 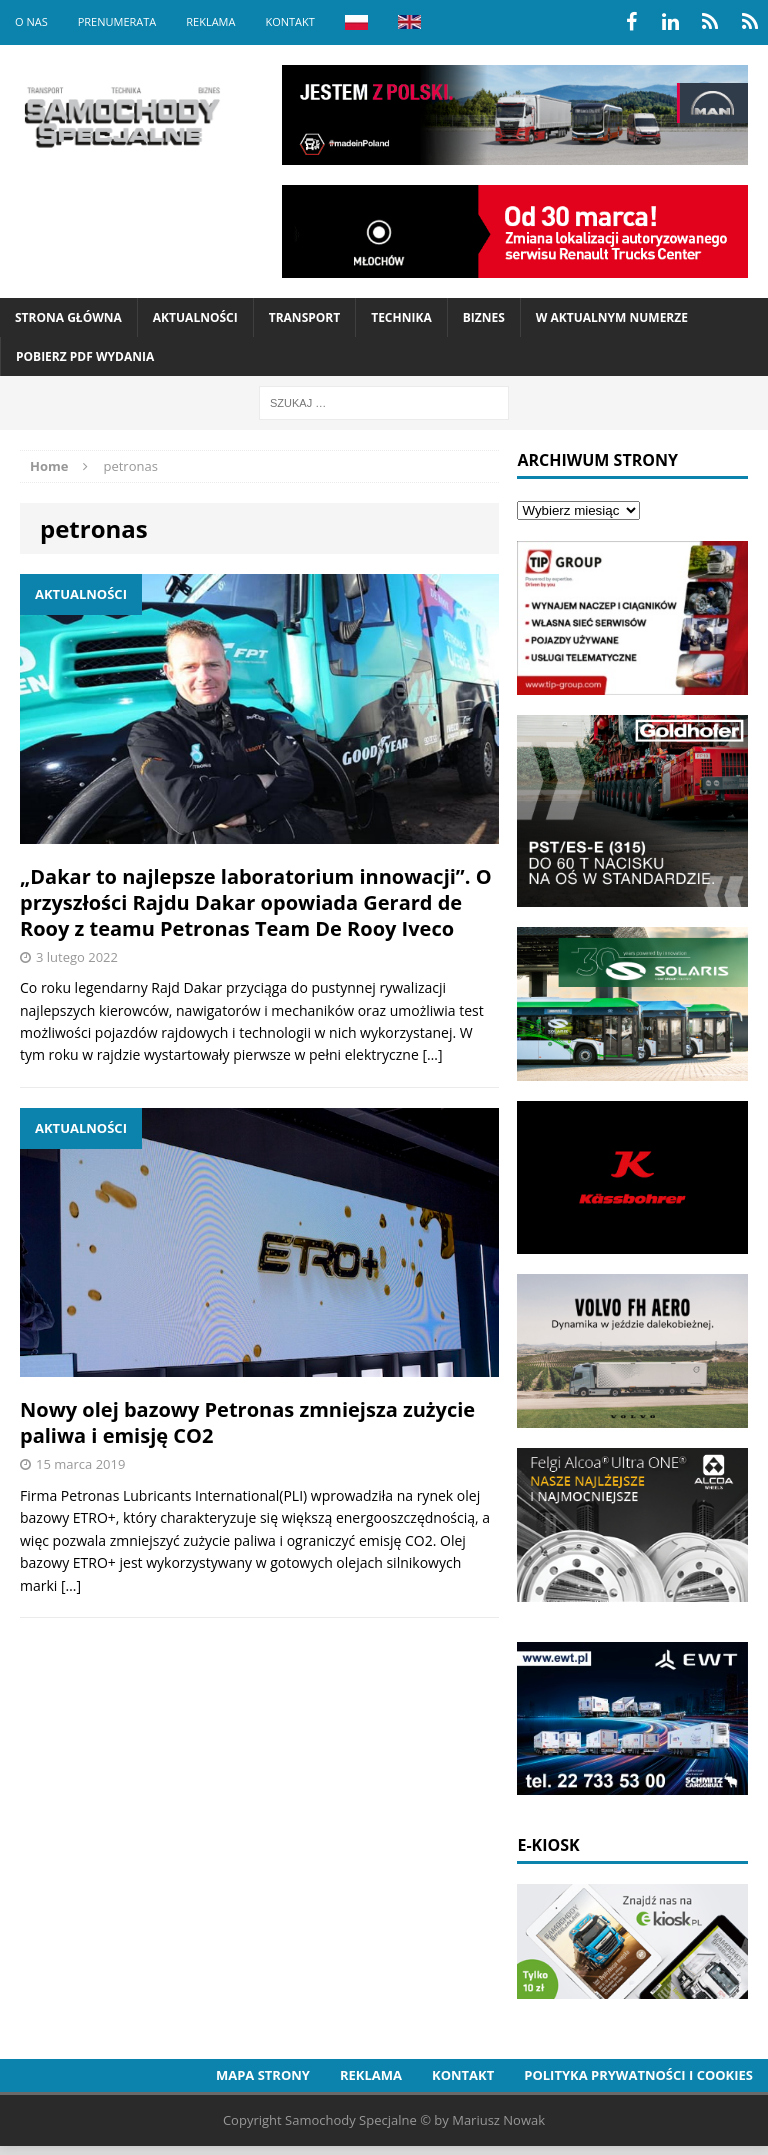 I want to click on Pobierz PDF wydania, so click(x=85, y=356).